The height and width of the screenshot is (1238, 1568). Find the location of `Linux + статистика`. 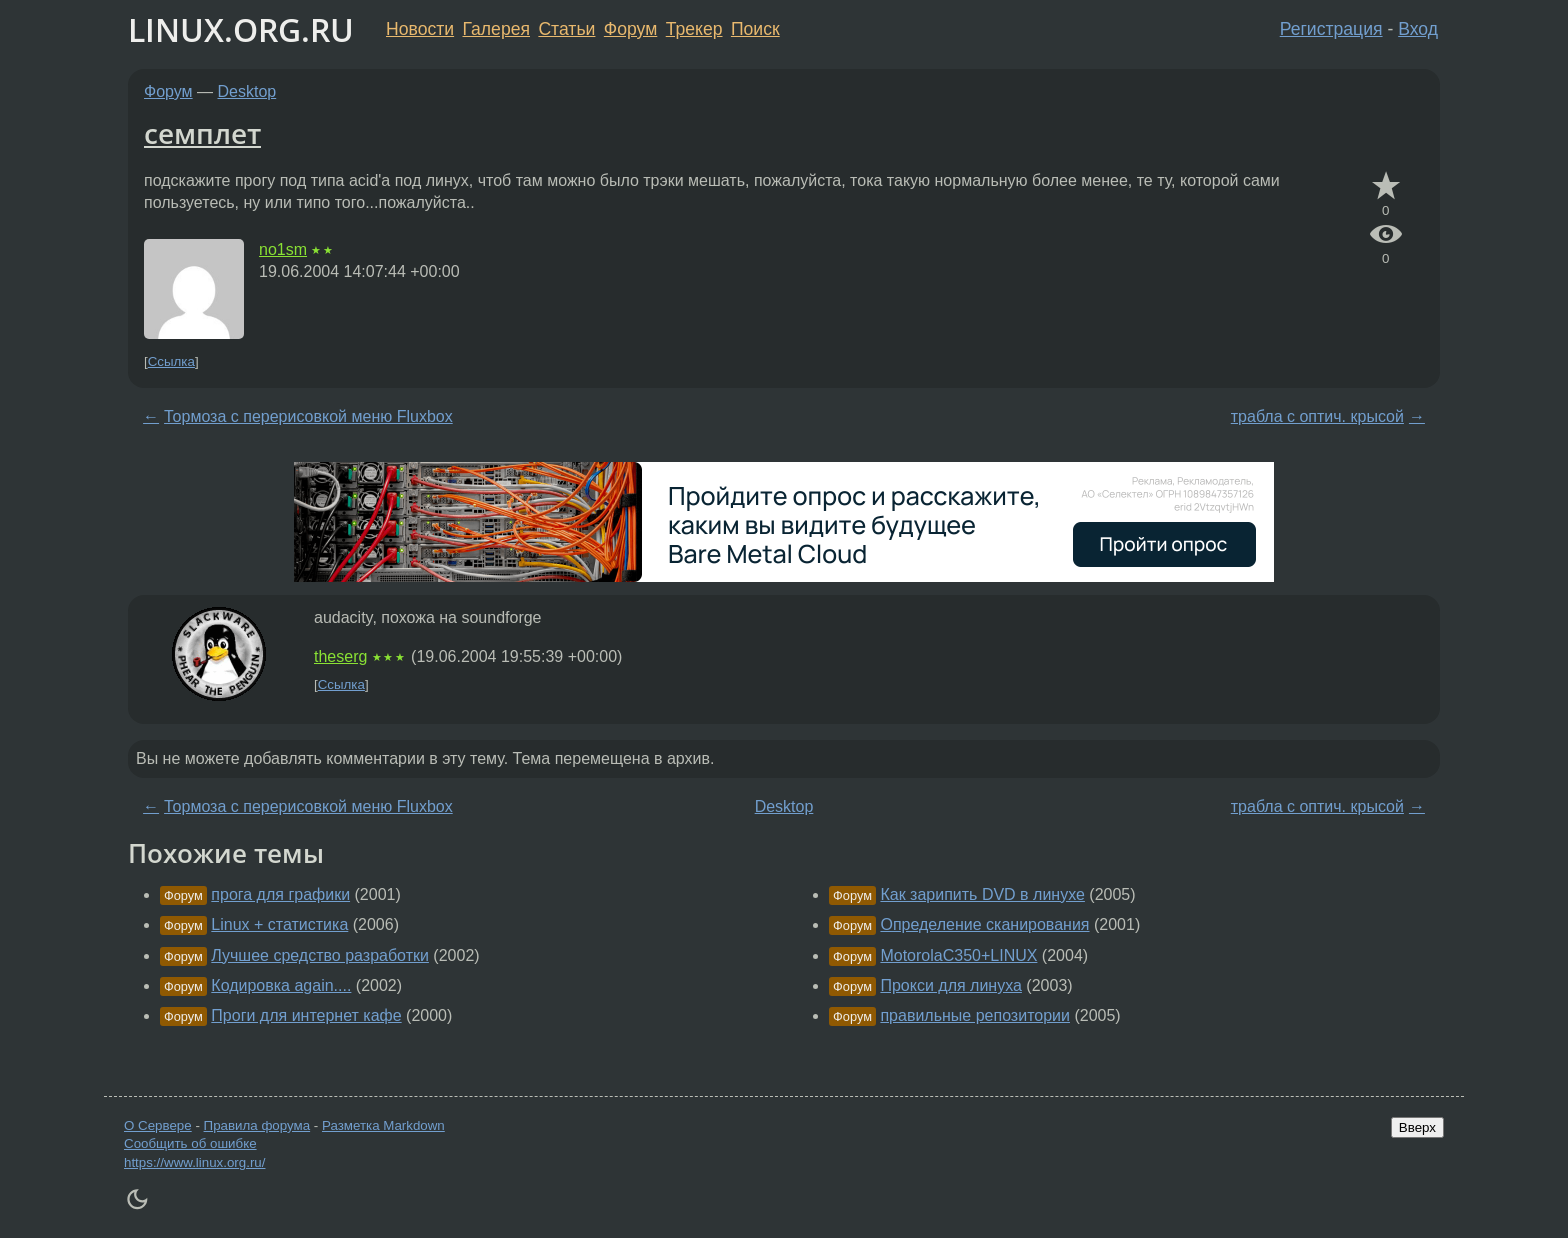

Linux + статистика is located at coordinates (279, 924).